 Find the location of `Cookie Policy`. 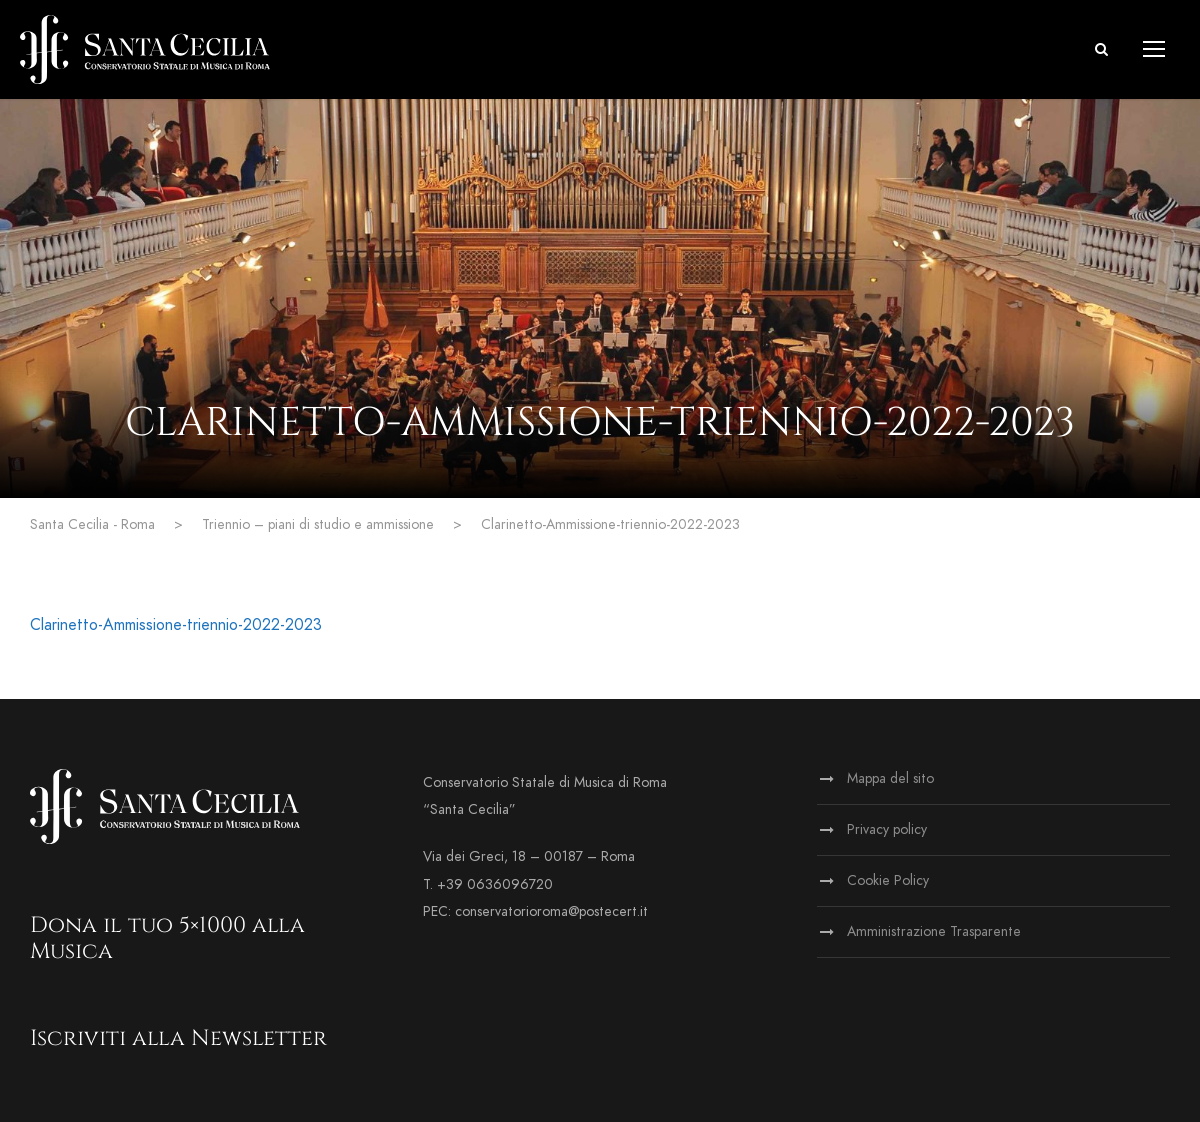

Cookie Policy is located at coordinates (888, 880).